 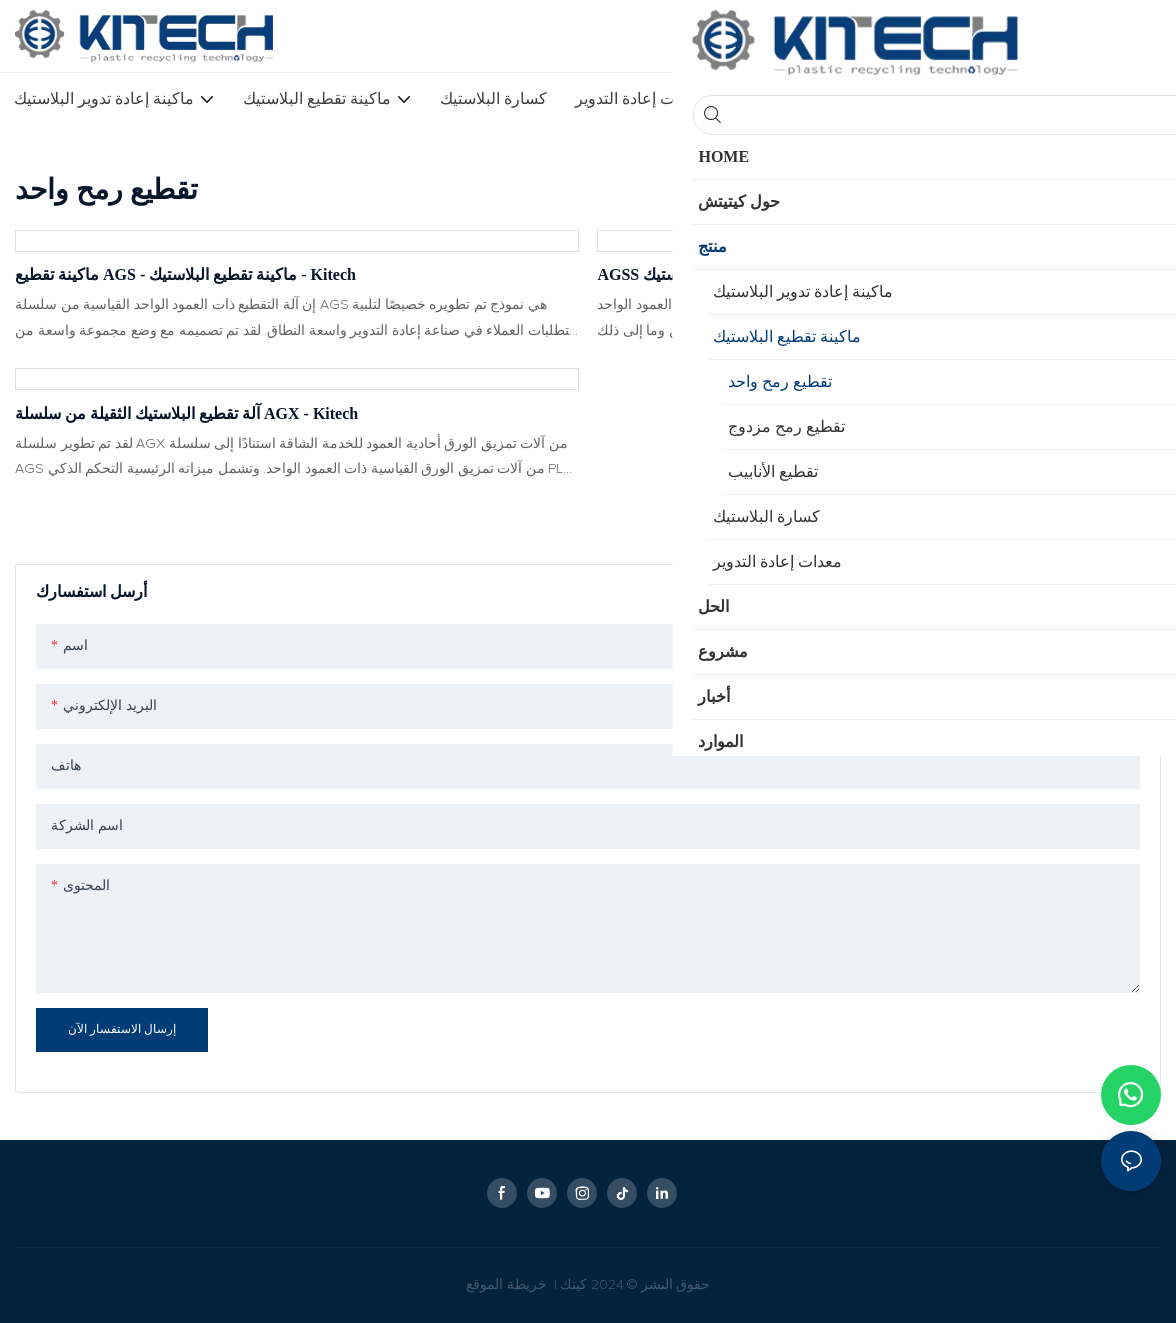 I want to click on AGSS التقطيع - آلة تقطيع البلاستيك, so click(x=713, y=274).